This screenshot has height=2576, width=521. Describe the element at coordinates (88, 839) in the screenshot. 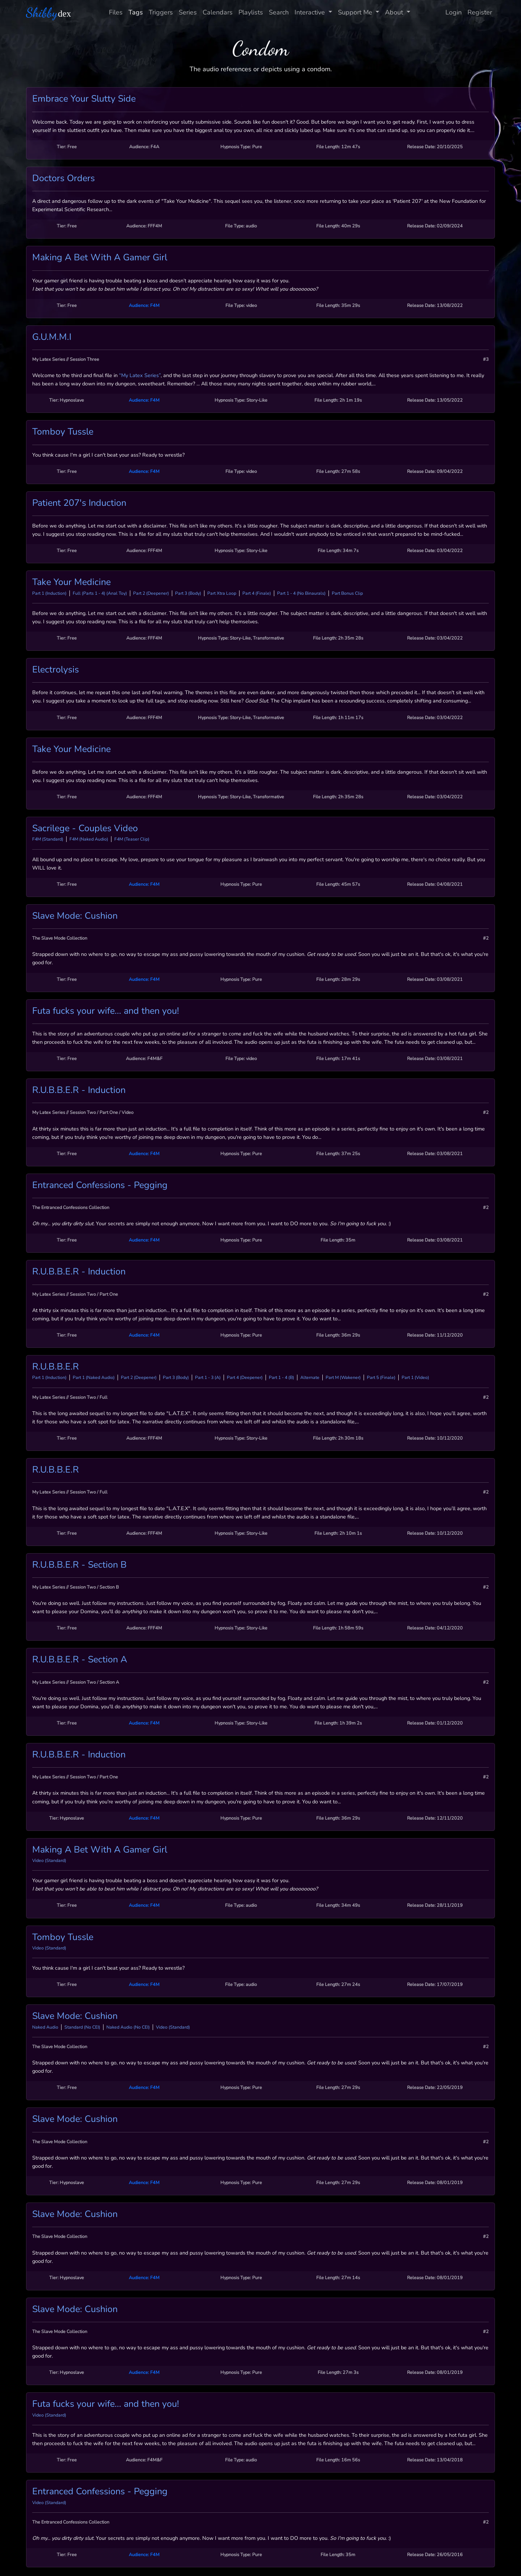

I see `F4M (Naked Audio)` at that location.